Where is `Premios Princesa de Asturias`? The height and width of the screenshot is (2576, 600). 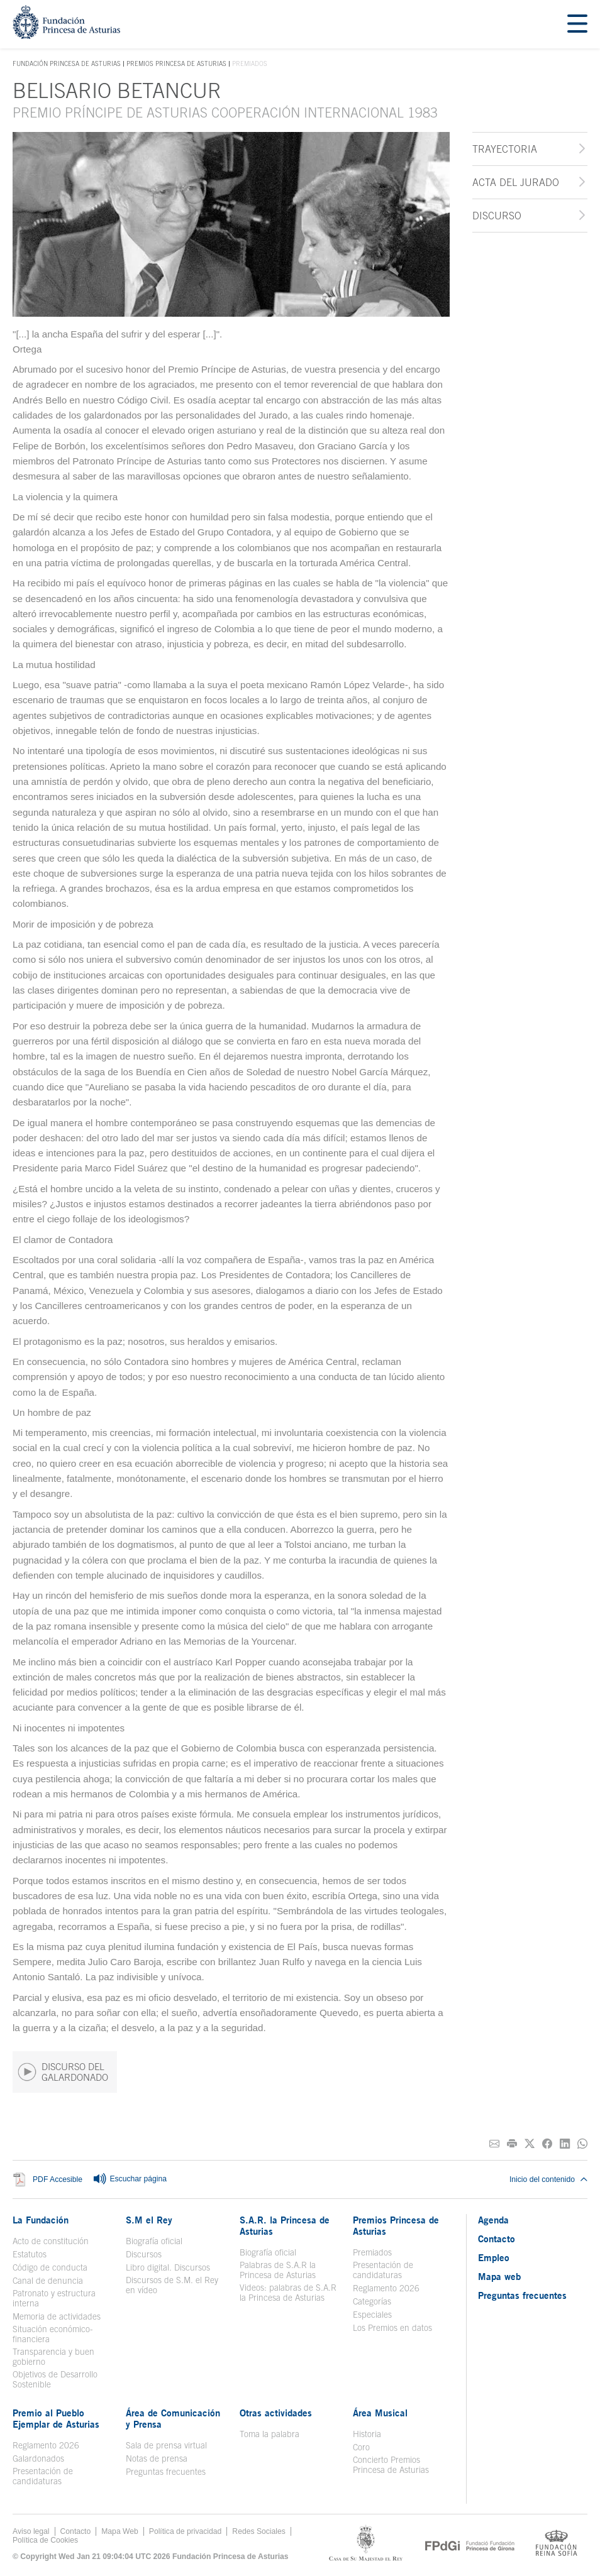
Premios Princesa de Asturias is located at coordinates (176, 63).